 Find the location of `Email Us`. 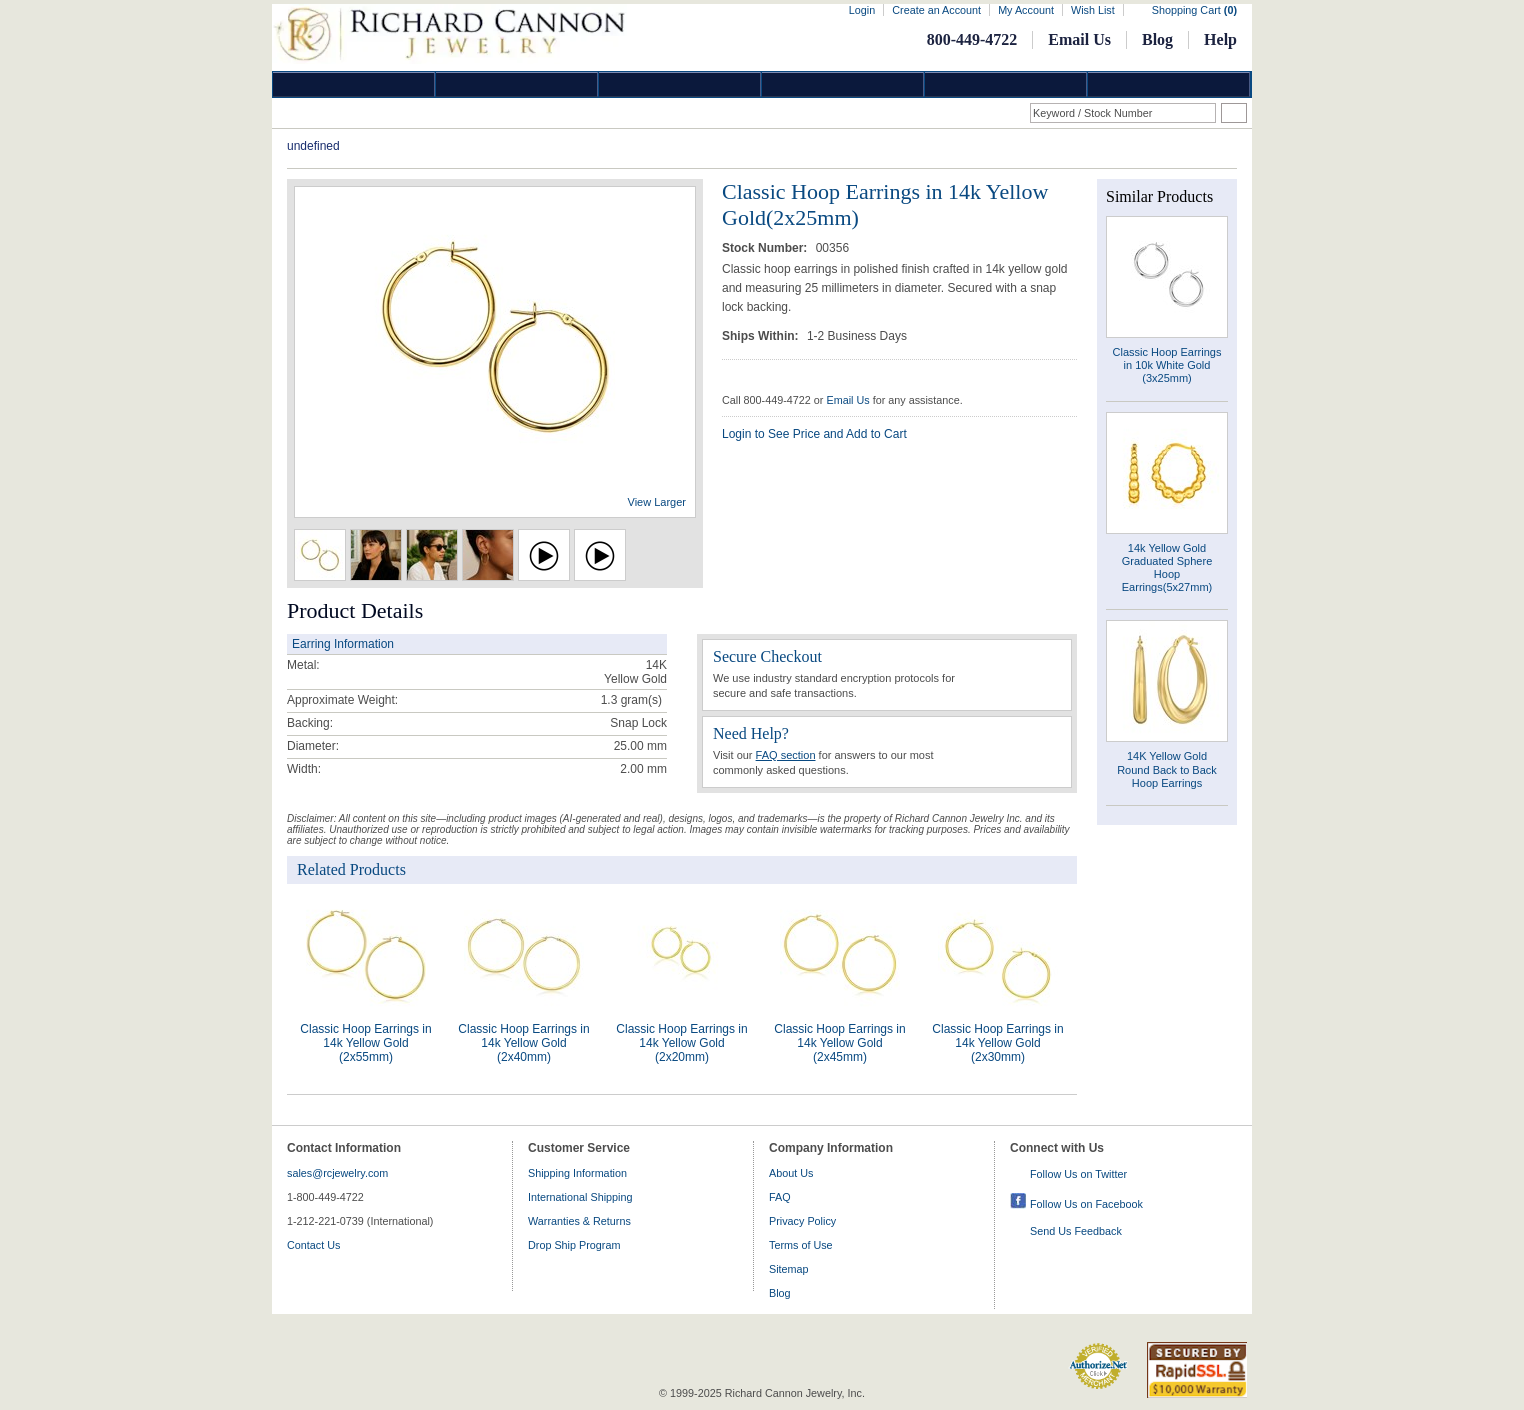

Email Us is located at coordinates (1079, 39).